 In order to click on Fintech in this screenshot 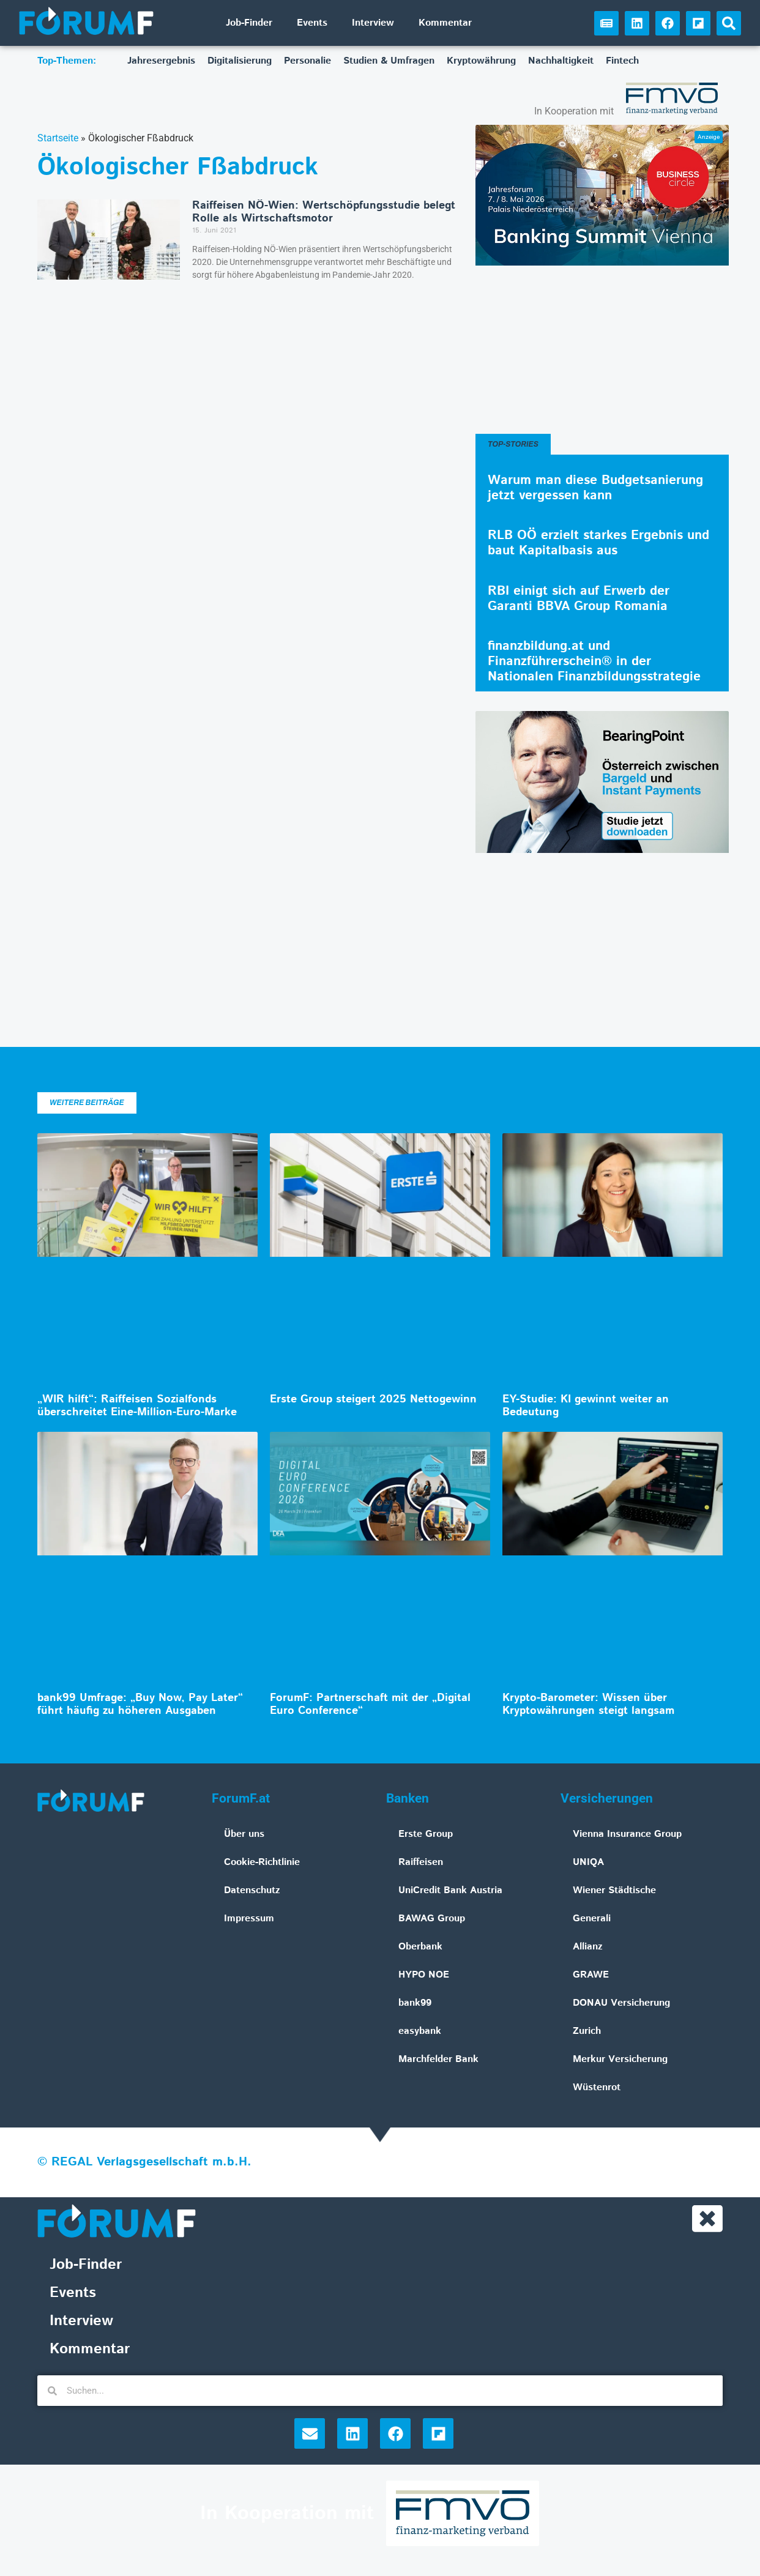, I will do `click(622, 61)`.